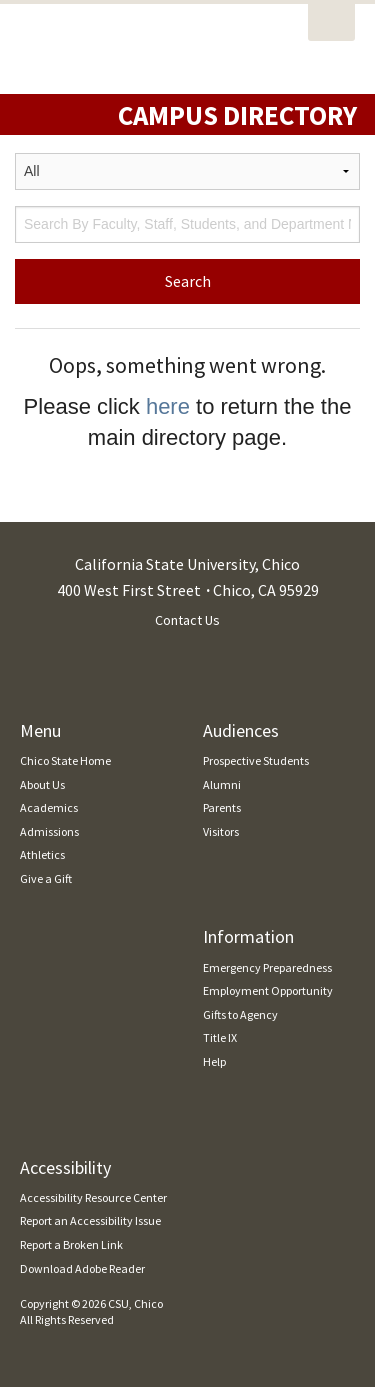 The width and height of the screenshot is (375, 1387). Describe the element at coordinates (168, 406) in the screenshot. I see `here` at that location.